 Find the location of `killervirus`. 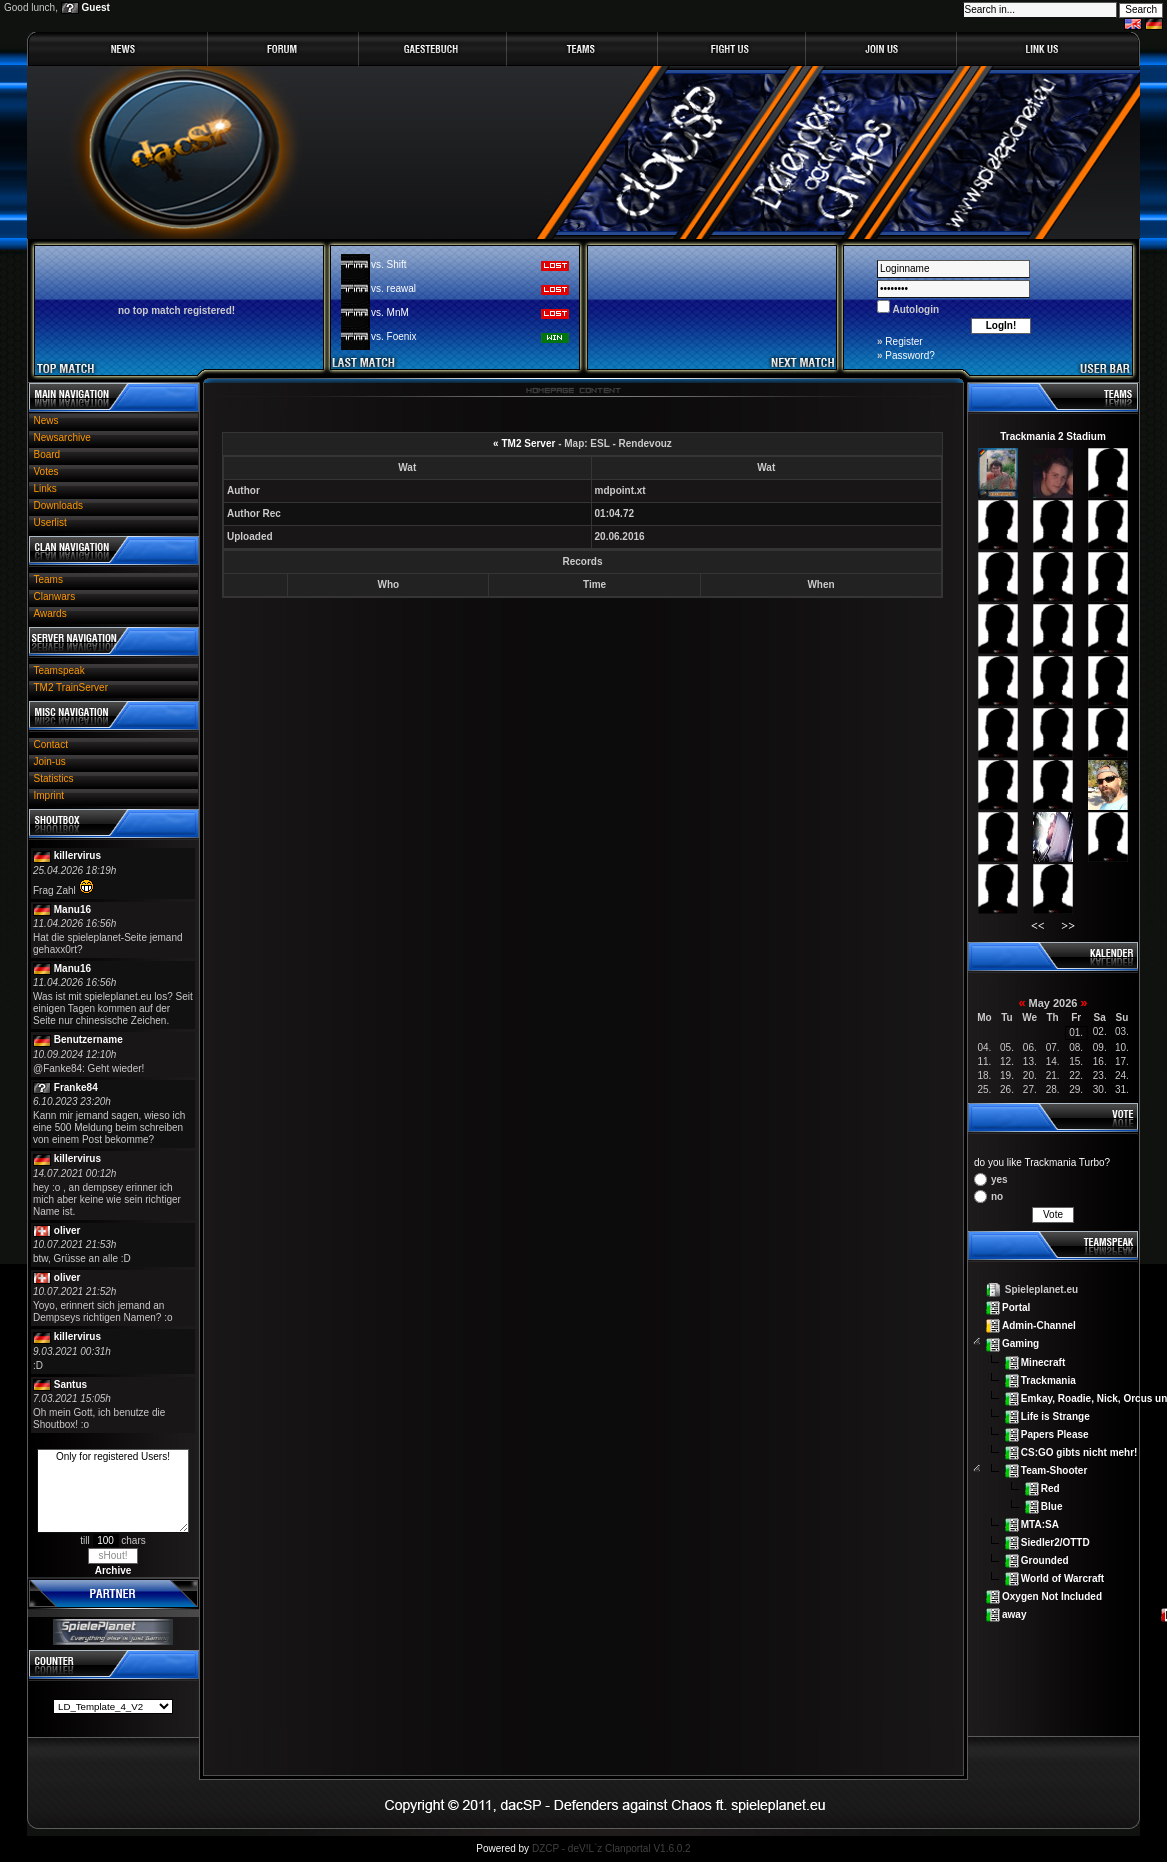

killervirus is located at coordinates (77, 855).